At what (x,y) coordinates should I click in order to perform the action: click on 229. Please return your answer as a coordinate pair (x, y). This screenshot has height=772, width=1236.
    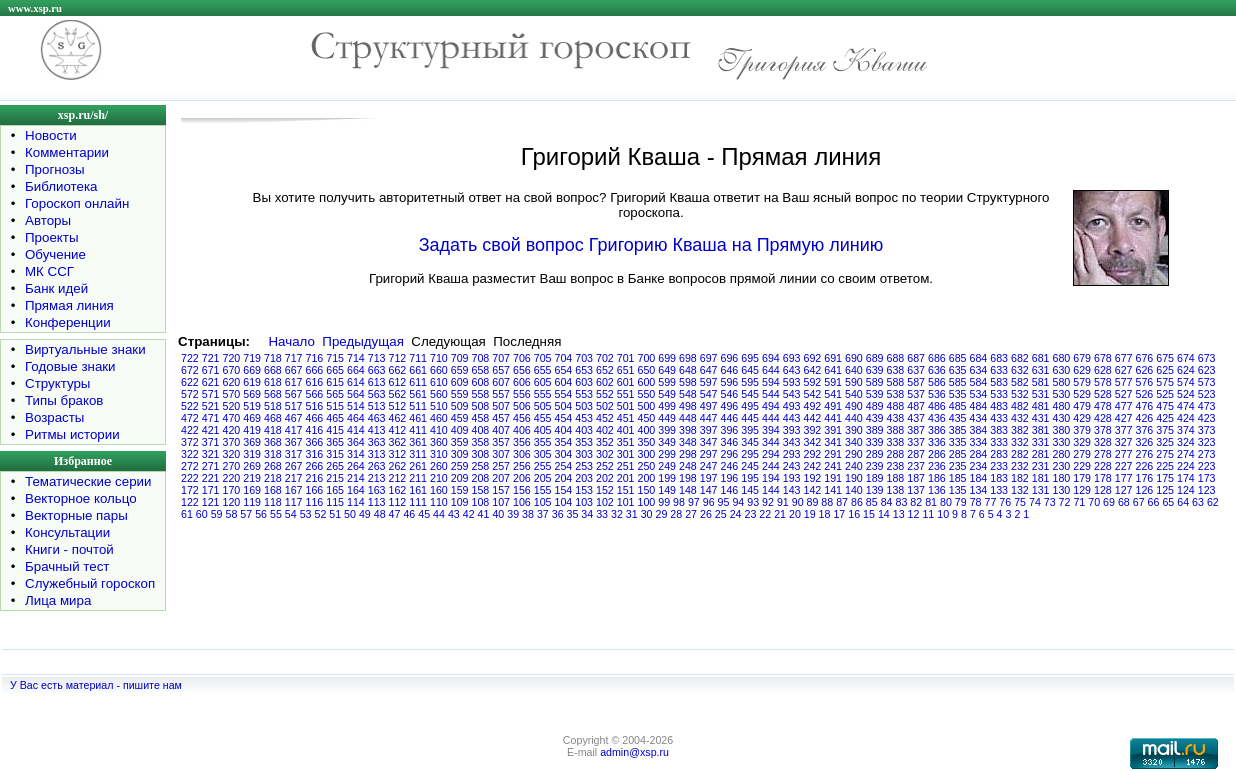
    Looking at the image, I should click on (1082, 466).